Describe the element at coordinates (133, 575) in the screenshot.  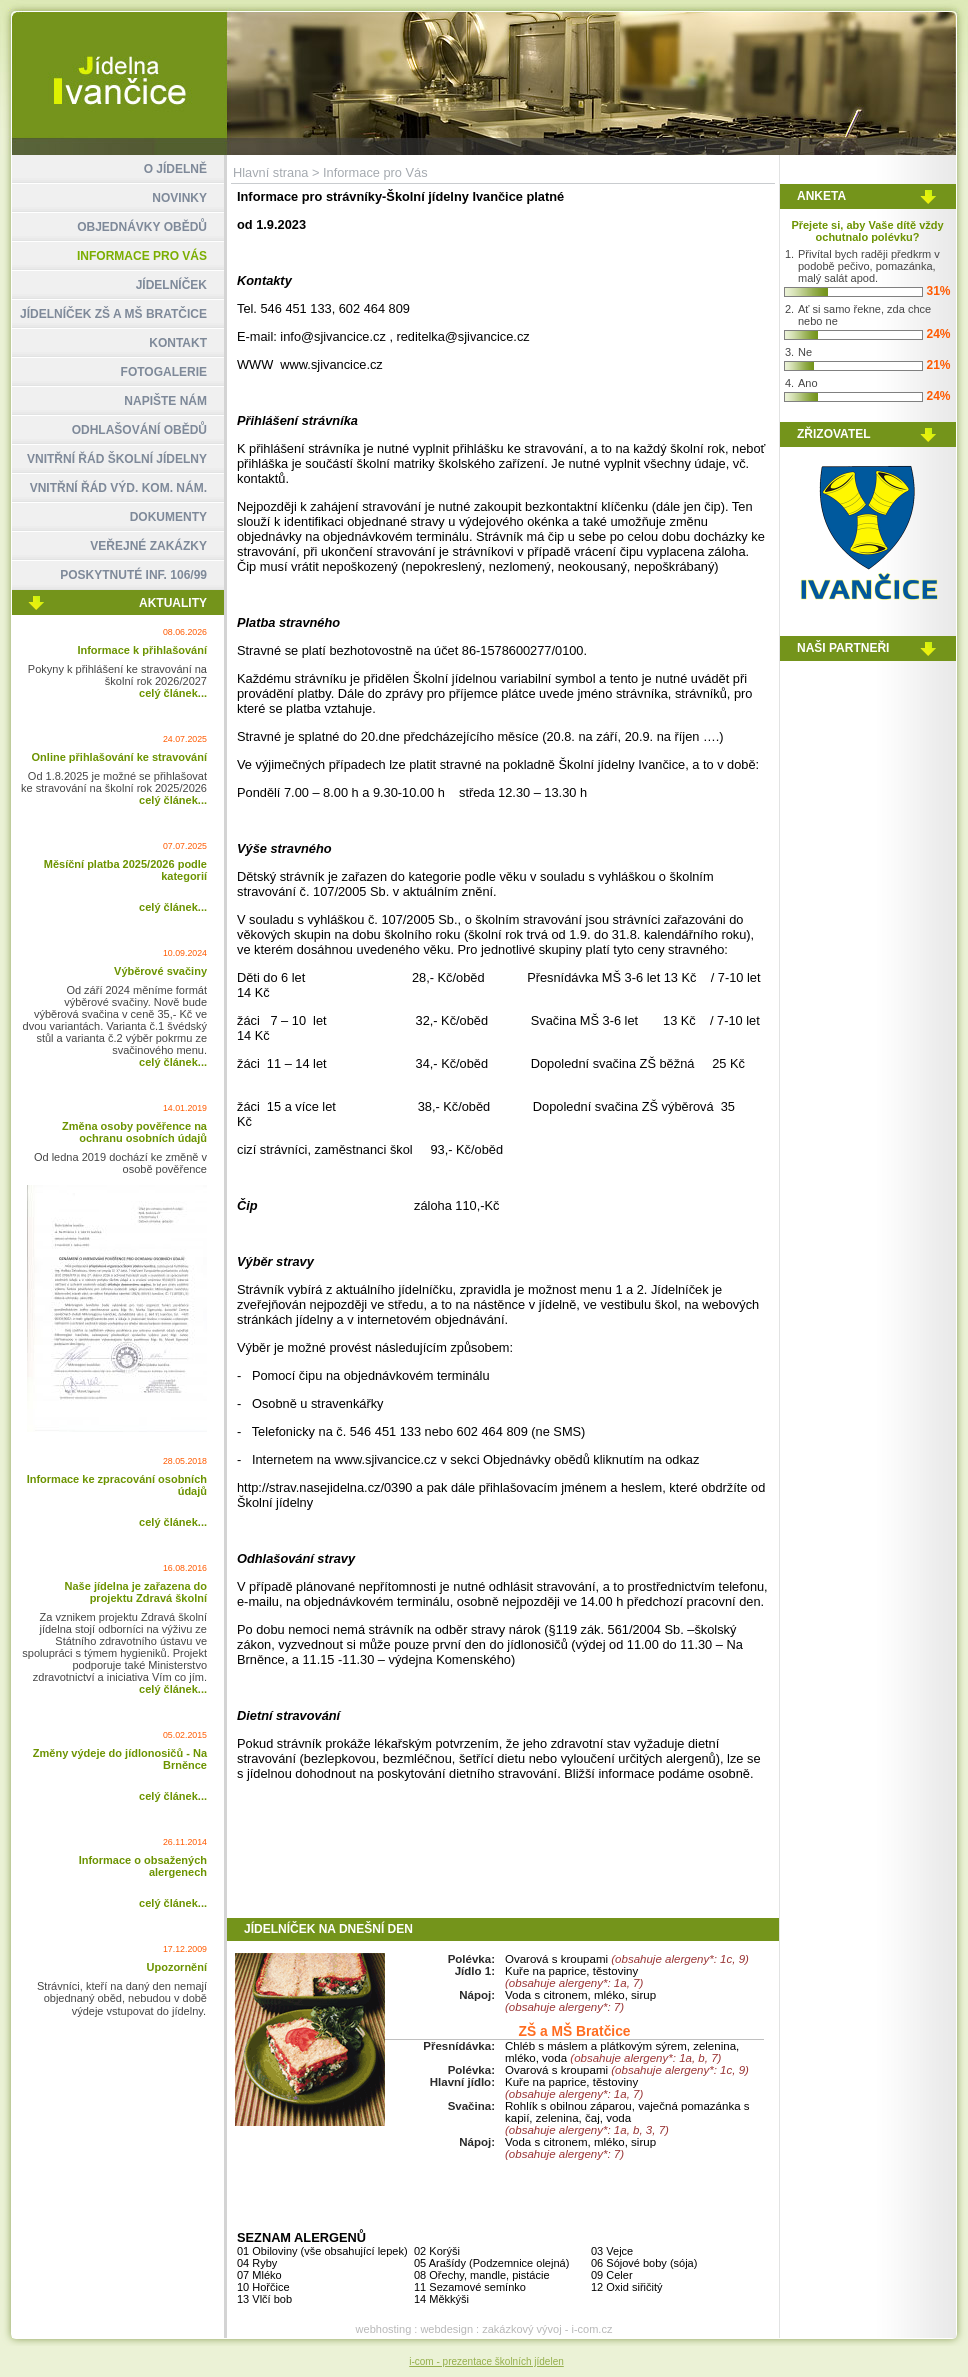
I see `POSKYTNUTÉ INF. 106/99` at that location.